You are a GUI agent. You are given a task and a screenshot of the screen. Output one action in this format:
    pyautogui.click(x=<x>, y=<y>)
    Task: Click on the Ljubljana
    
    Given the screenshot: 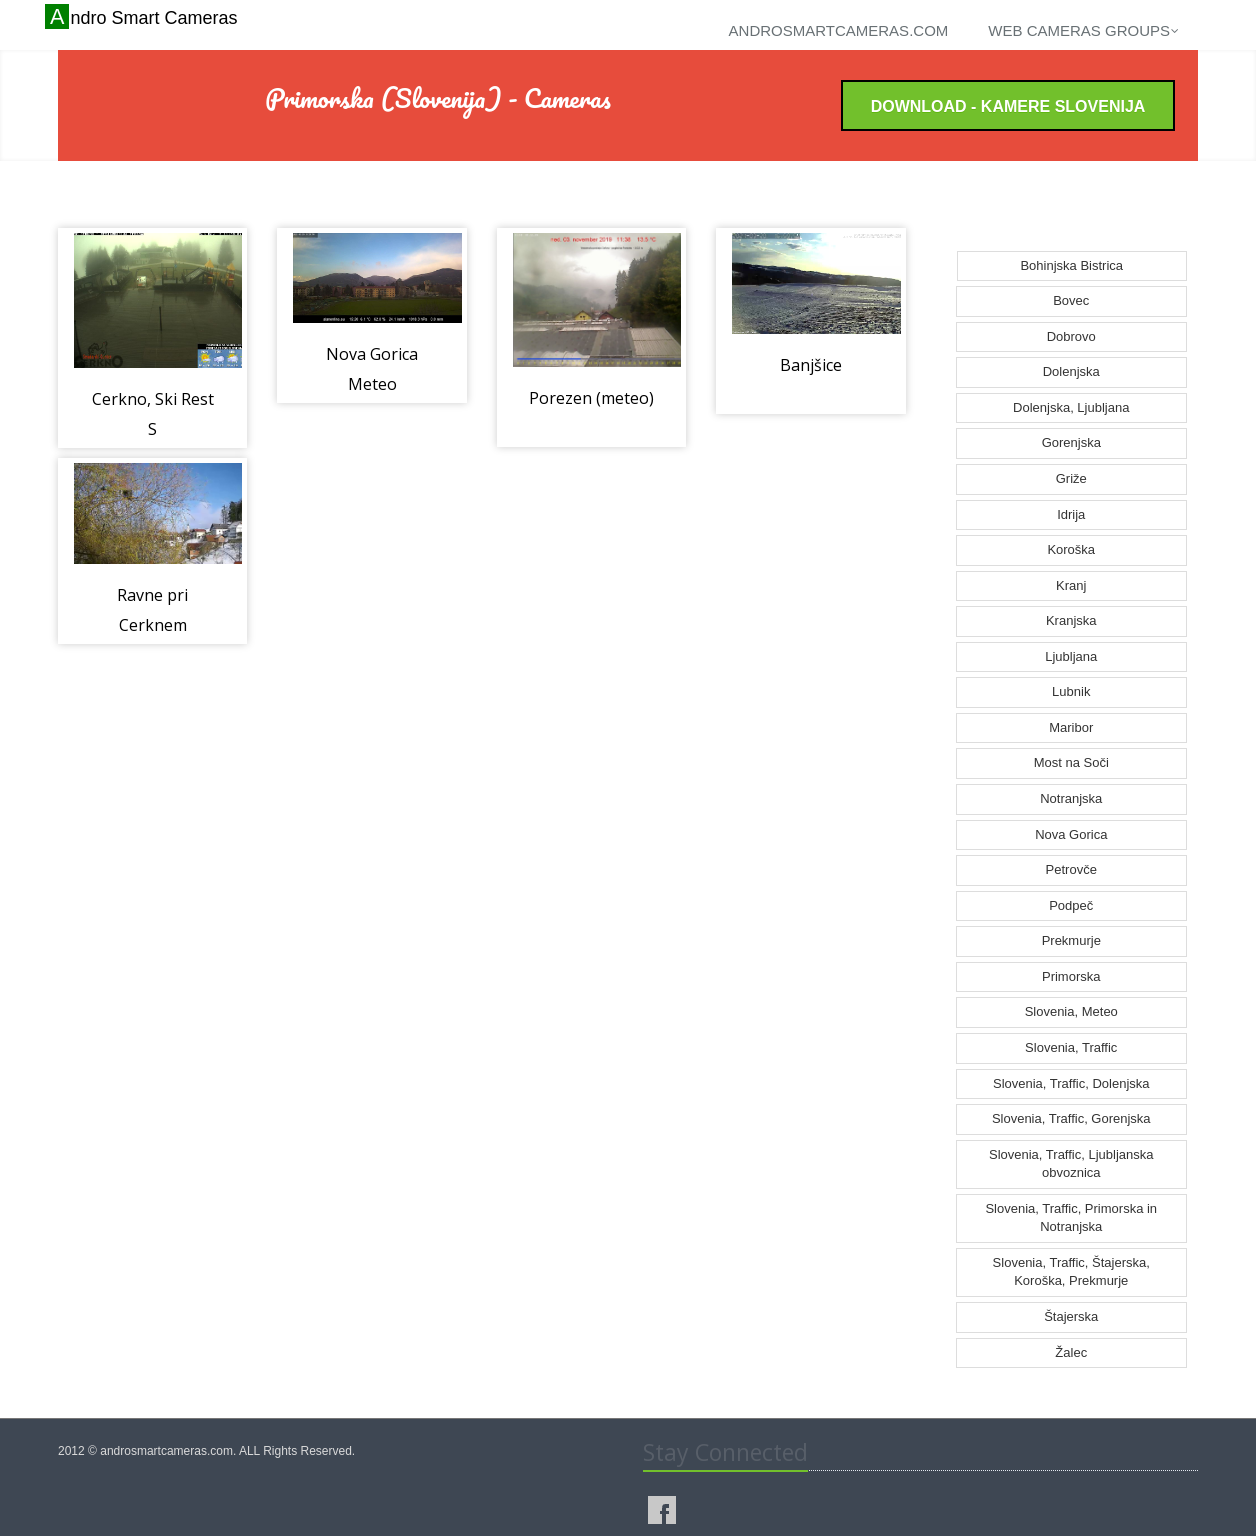 What is the action you would take?
    pyautogui.click(x=1071, y=656)
    